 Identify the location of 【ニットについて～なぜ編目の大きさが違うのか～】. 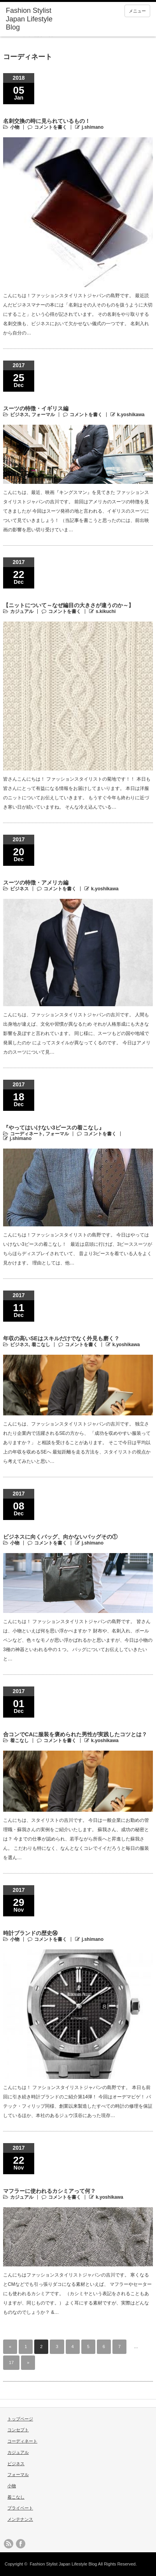
(68, 605).